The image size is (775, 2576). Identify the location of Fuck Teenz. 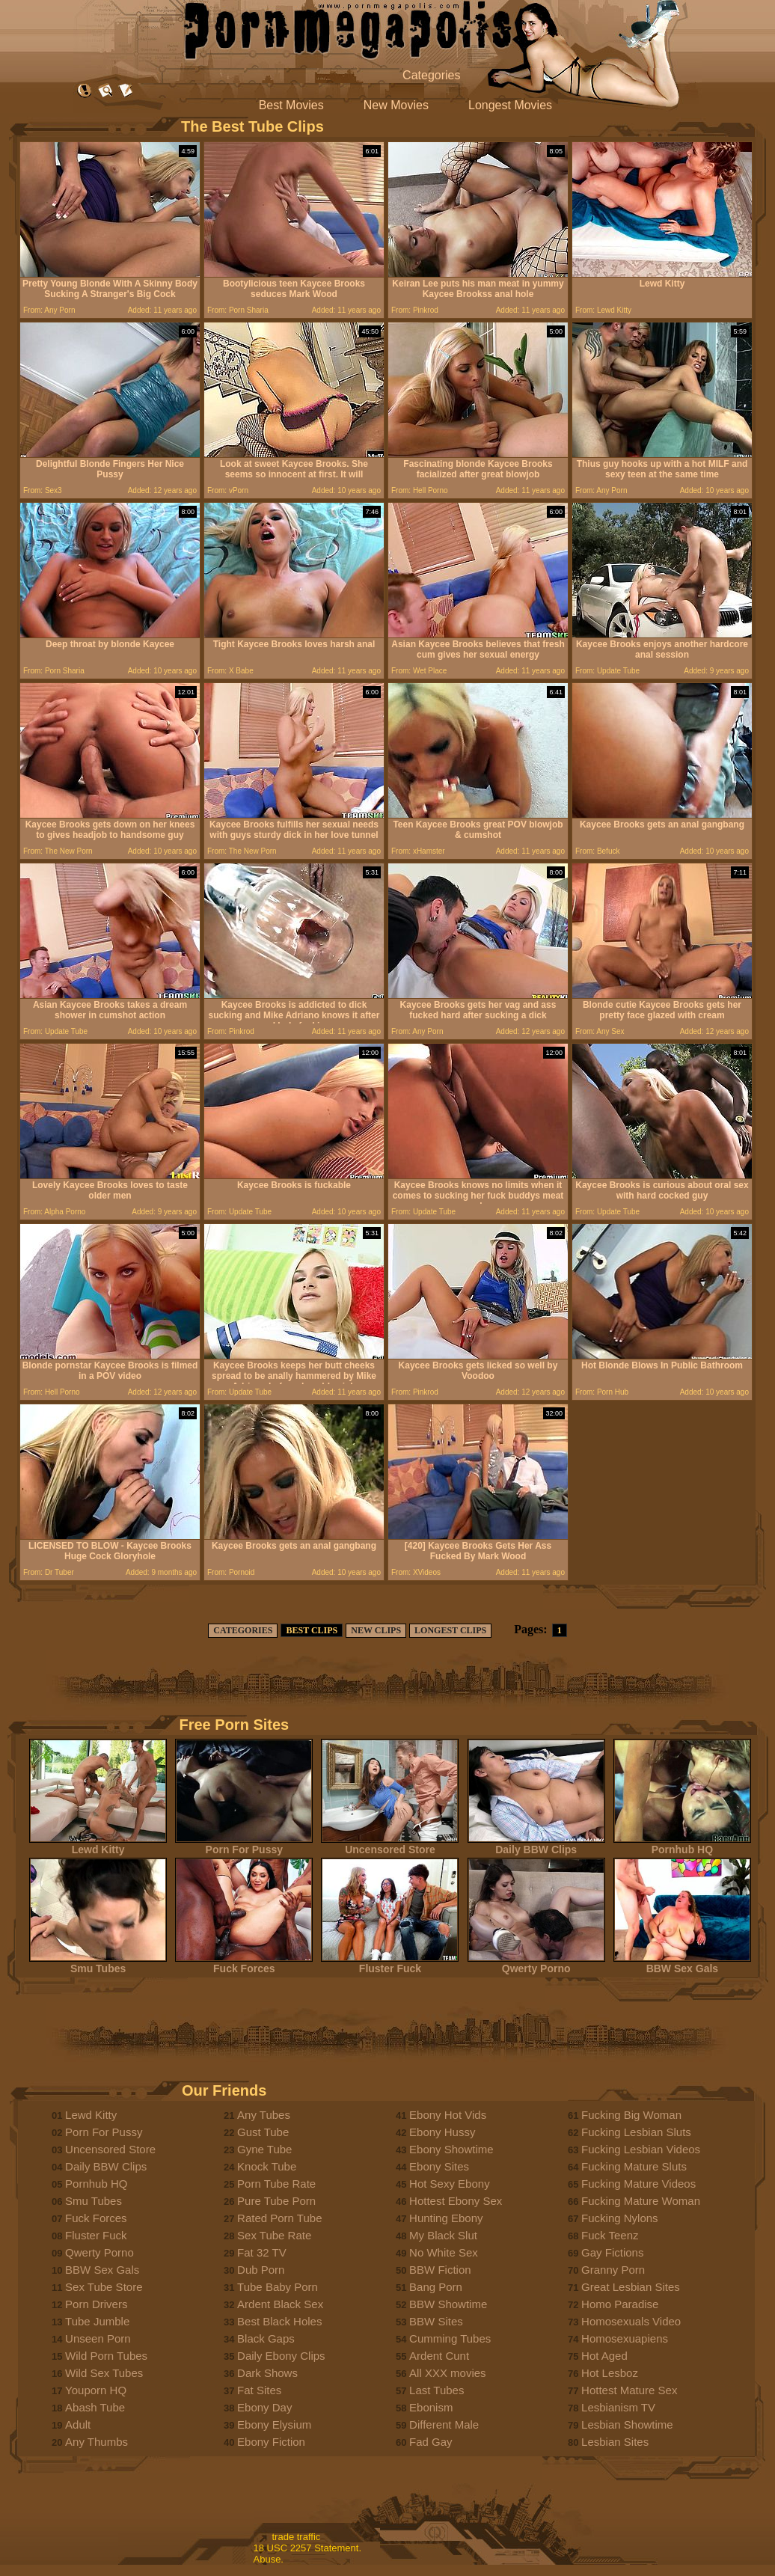
(609, 2235).